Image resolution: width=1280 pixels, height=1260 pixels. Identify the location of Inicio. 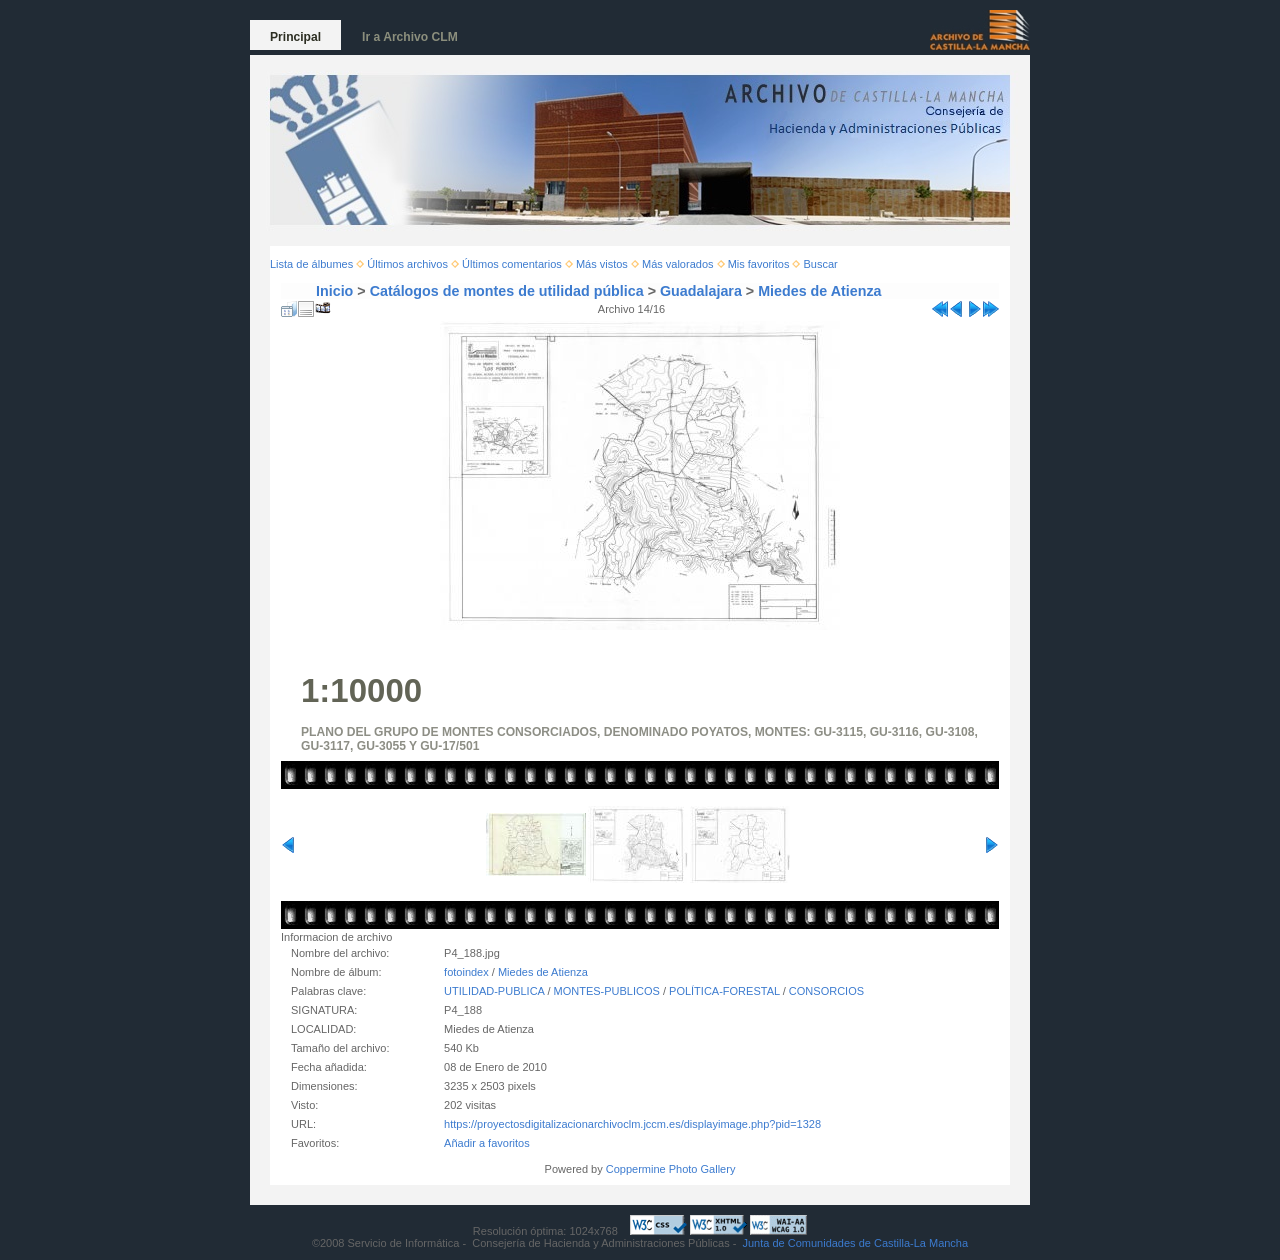
(334, 291).